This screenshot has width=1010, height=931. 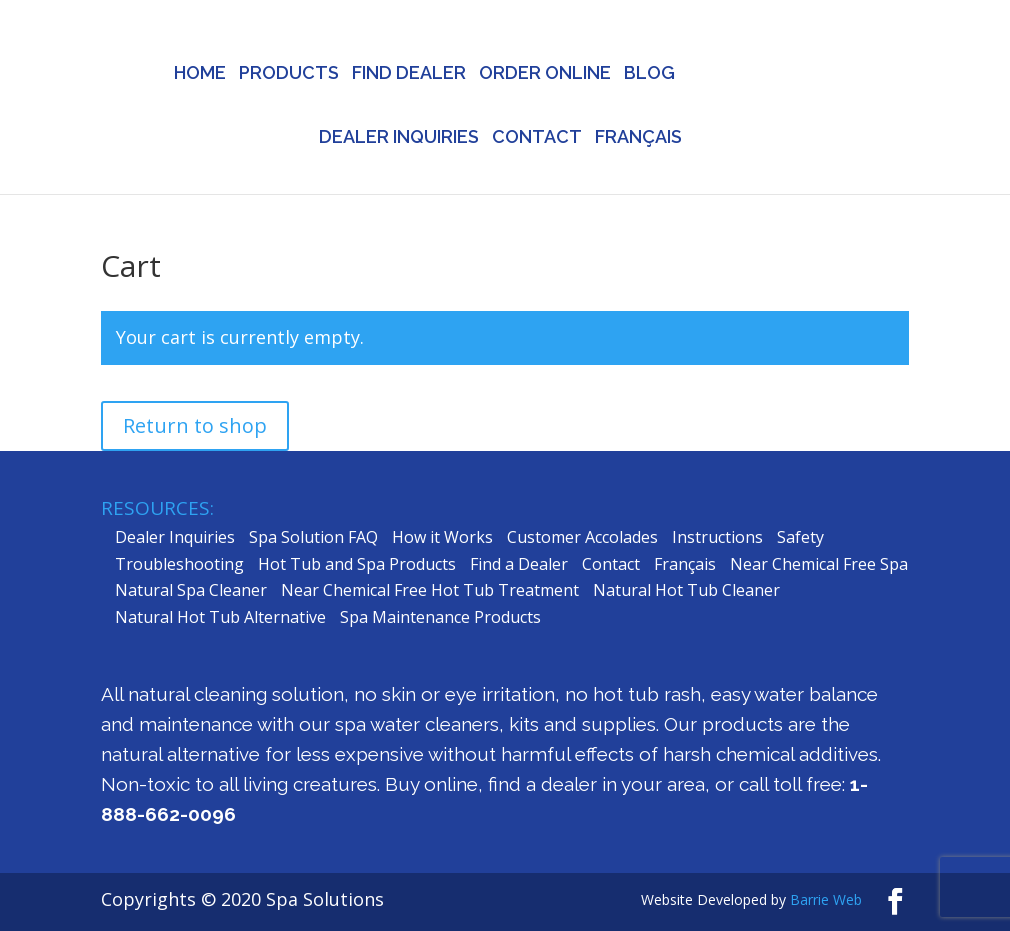 What do you see at coordinates (175, 537) in the screenshot?
I see `Dealer Inquiries` at bounding box center [175, 537].